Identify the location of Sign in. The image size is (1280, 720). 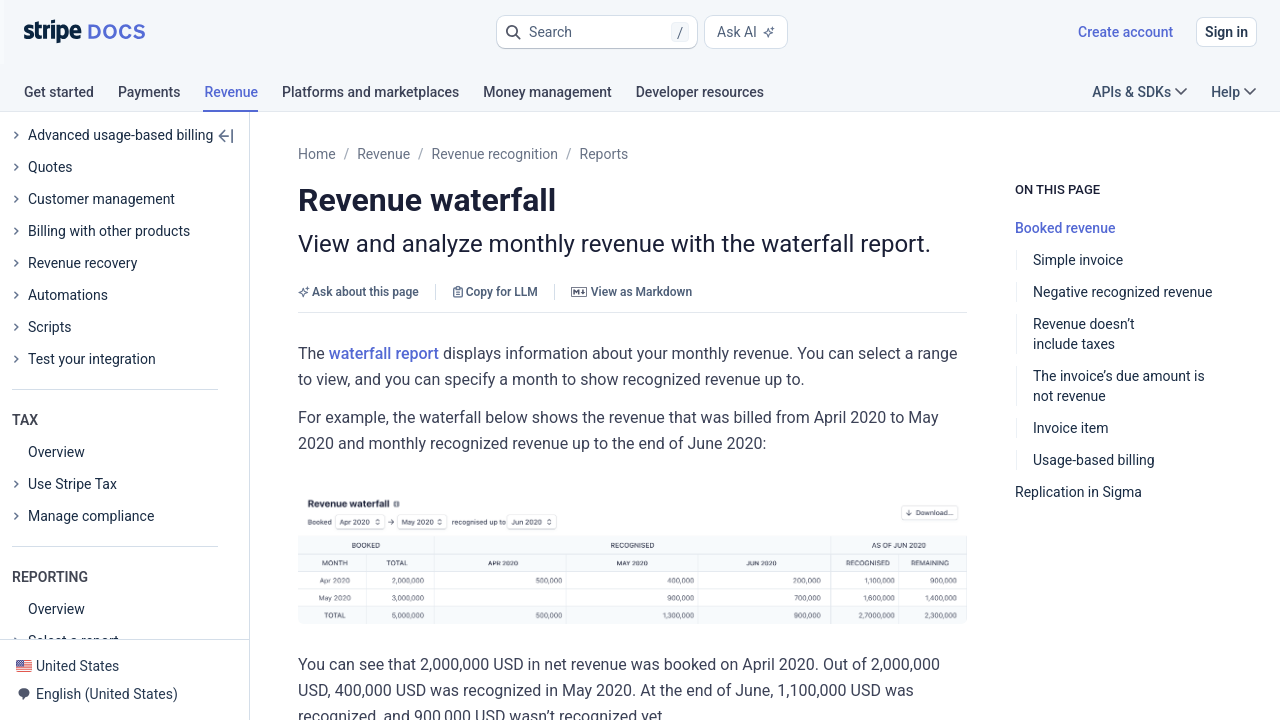
(1226, 32).